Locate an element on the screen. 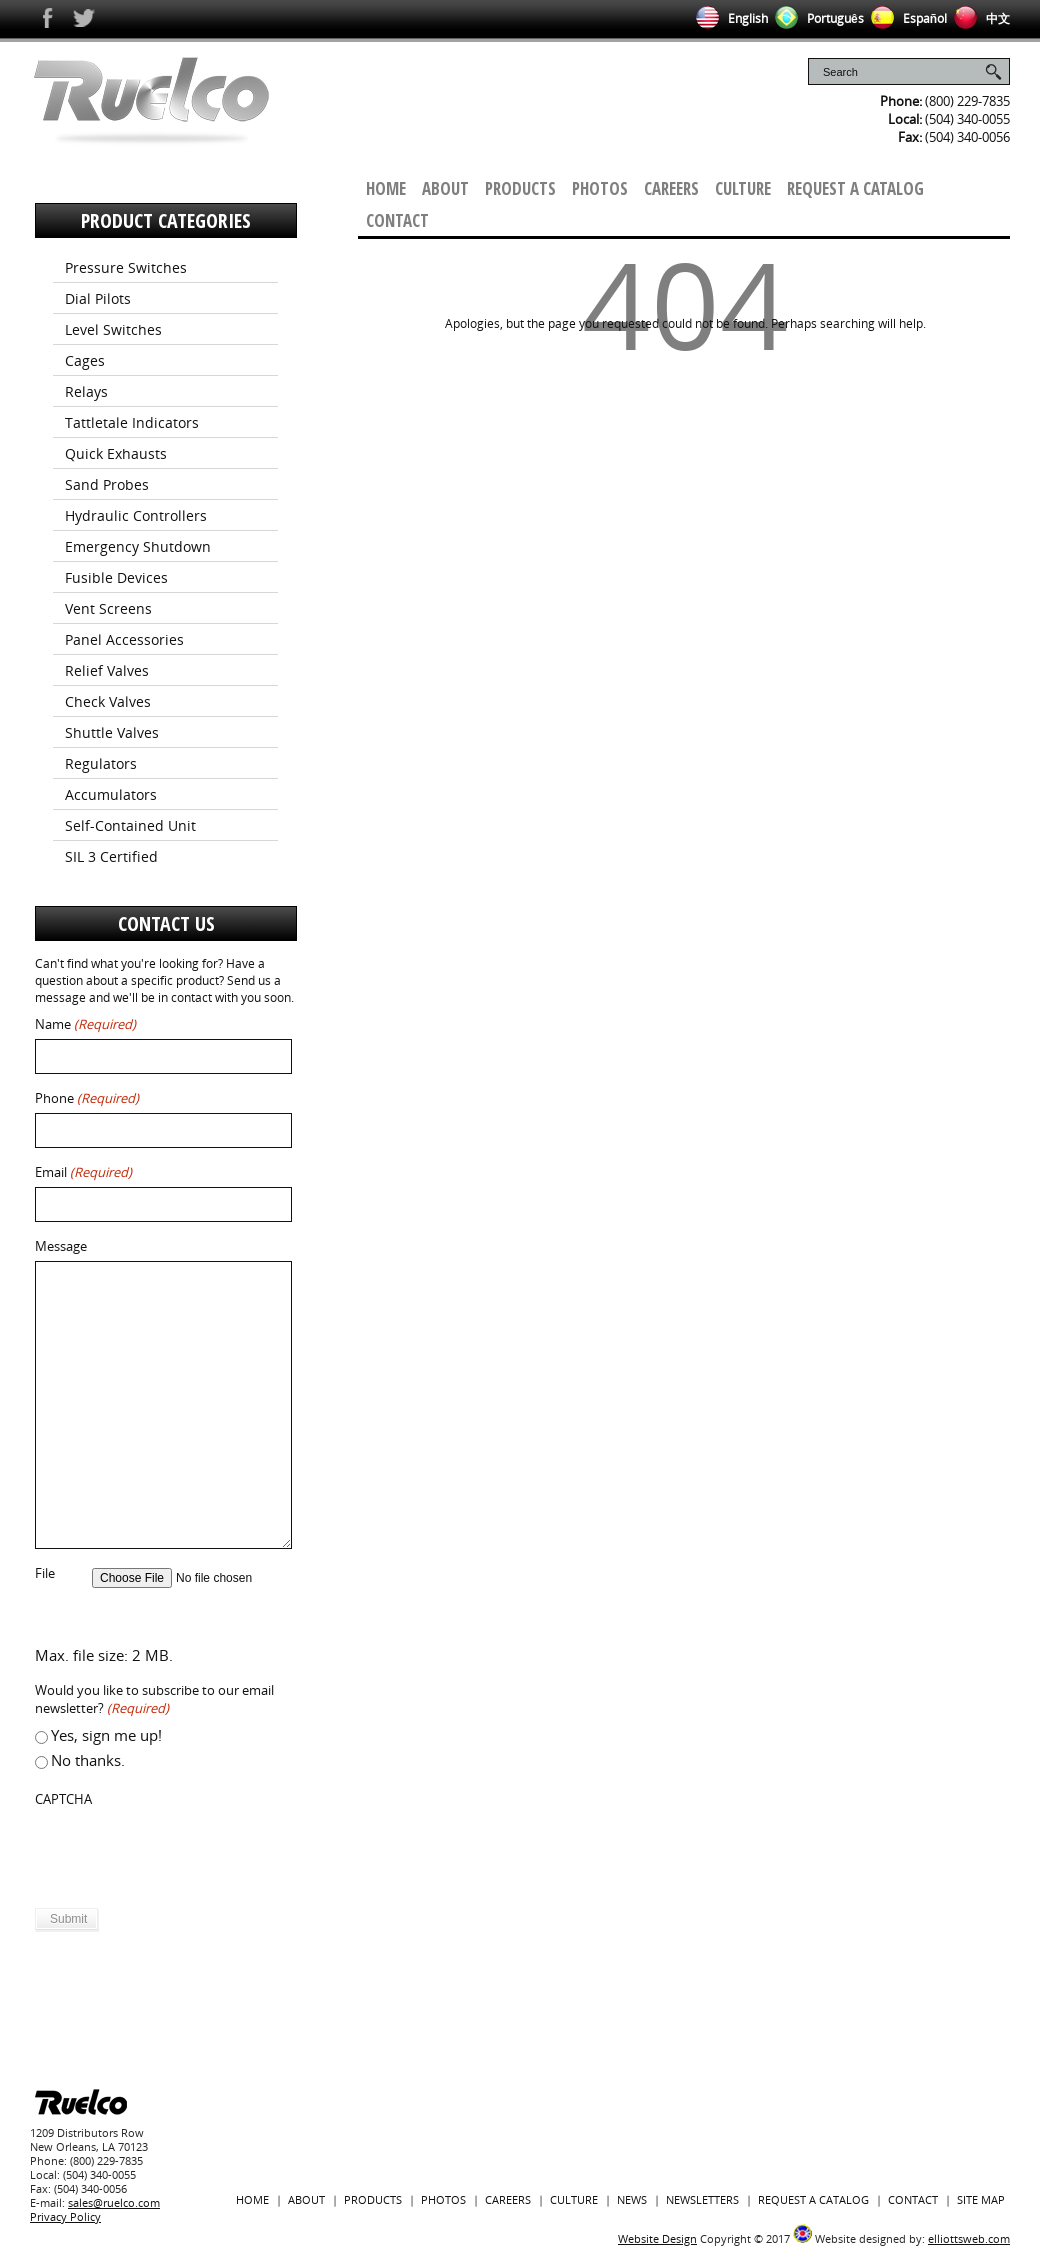  Home is located at coordinates (386, 188).